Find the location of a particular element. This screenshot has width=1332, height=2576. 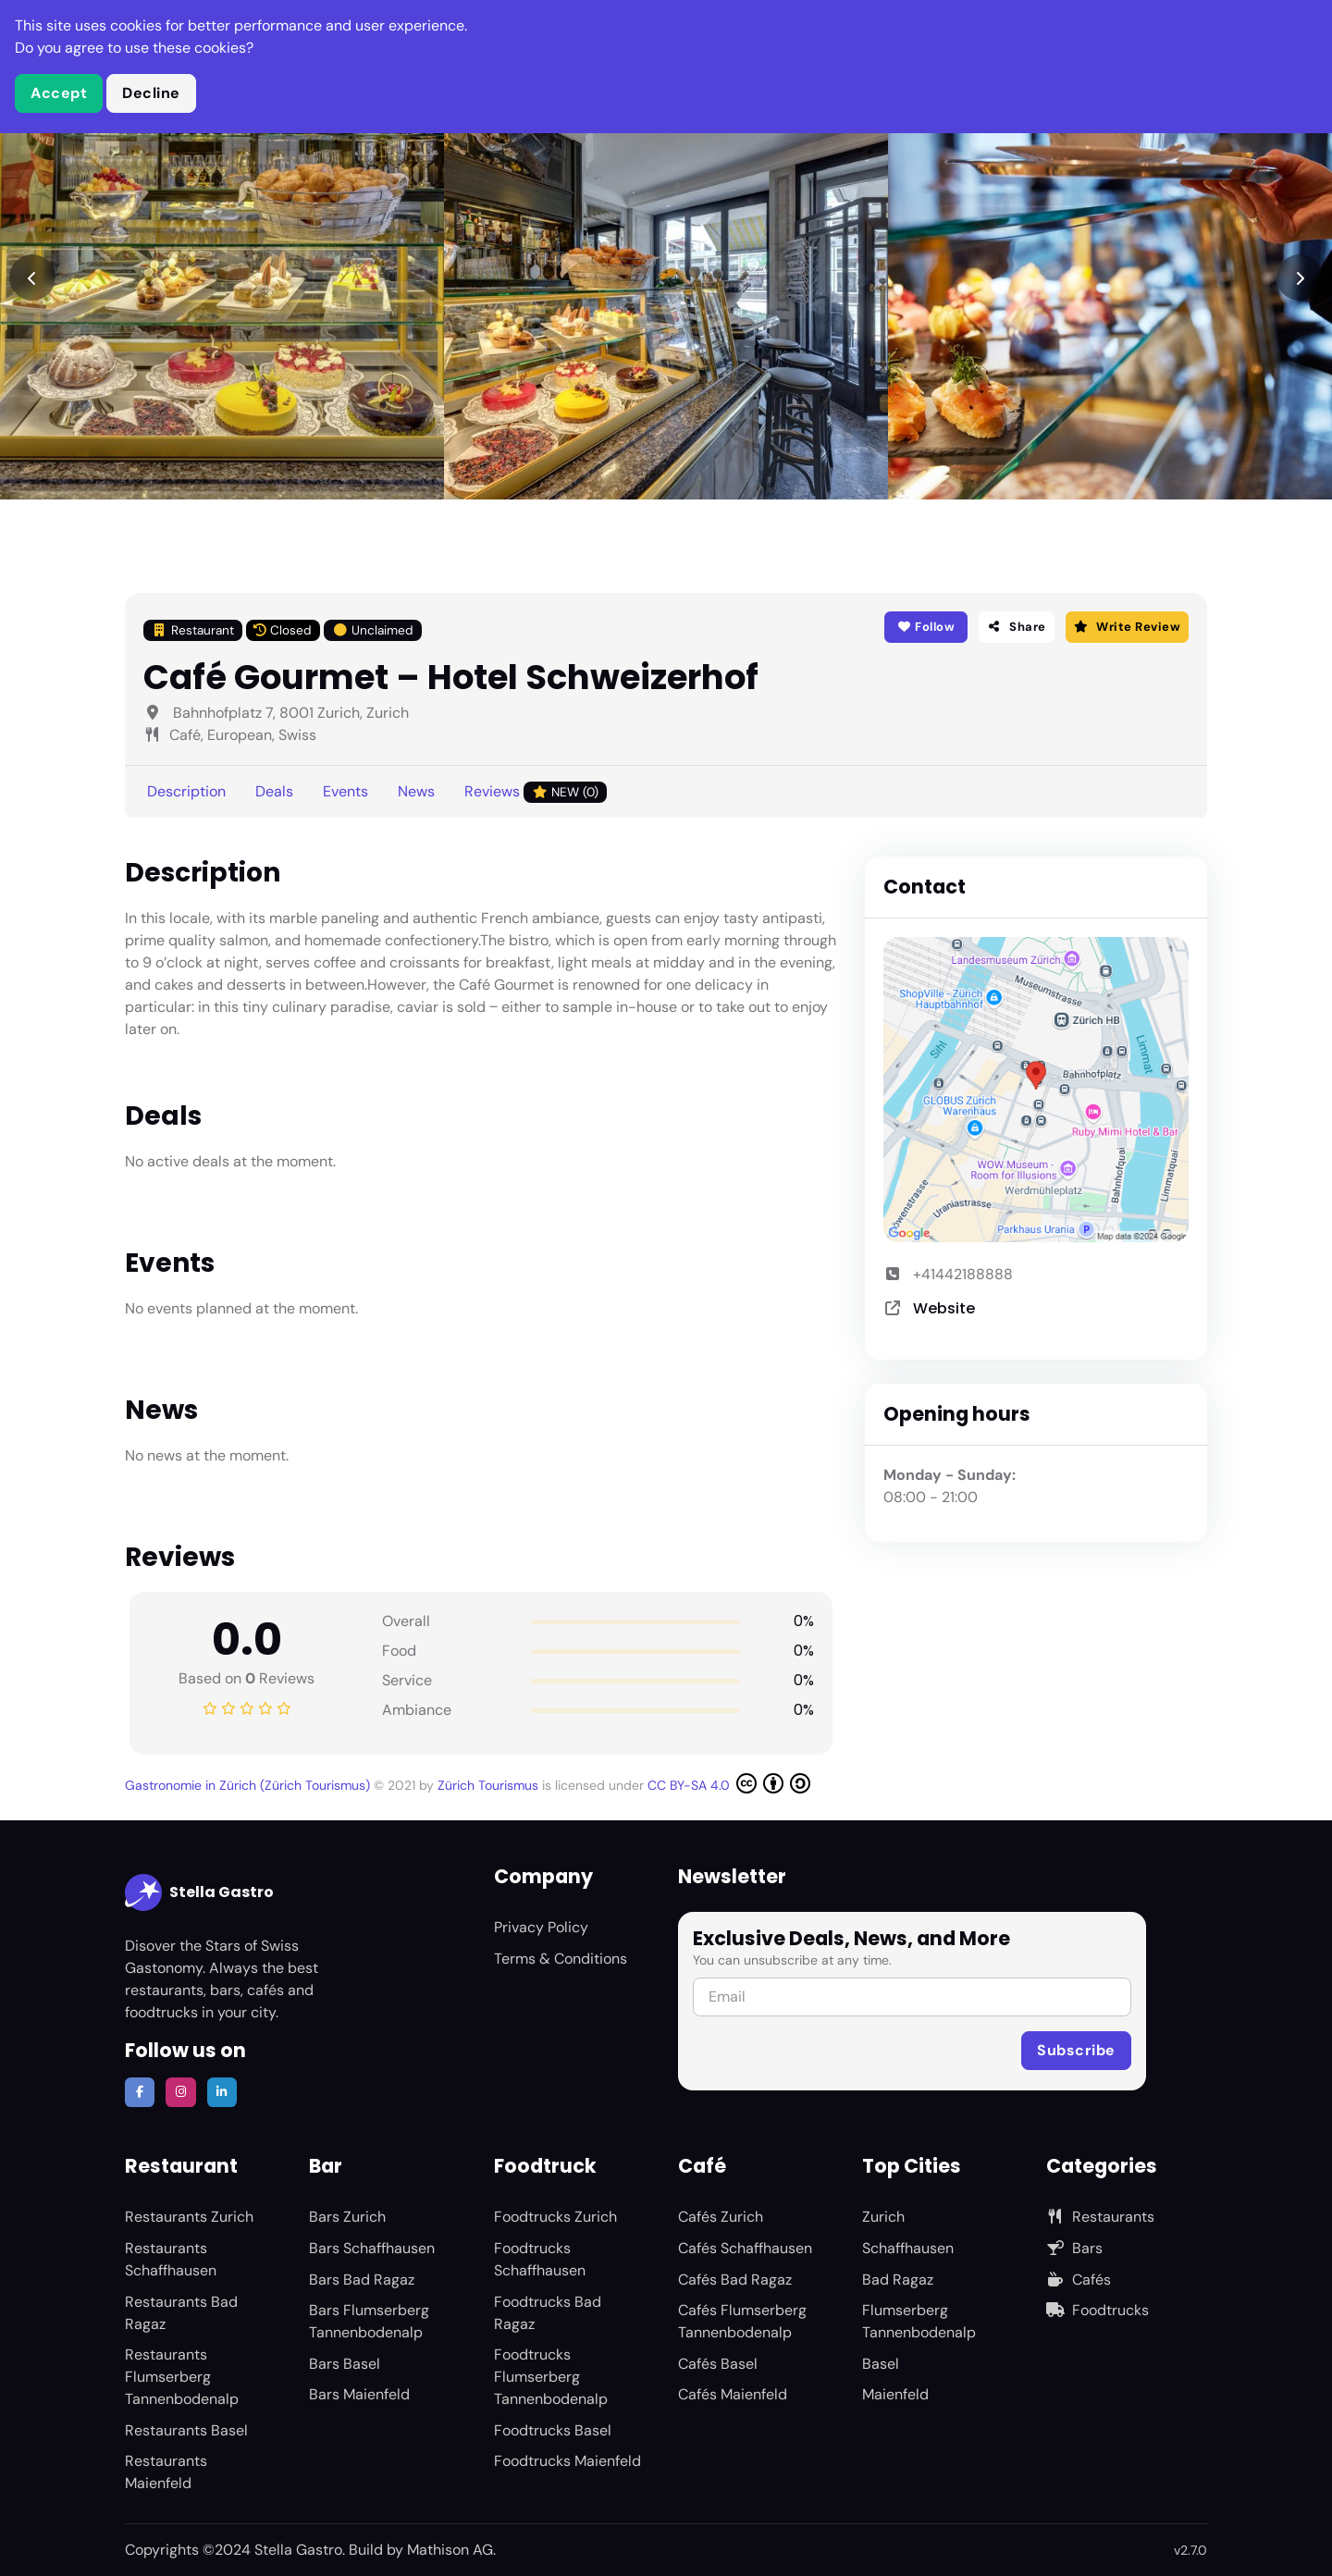

Cafés Bad Ragaz is located at coordinates (735, 2279).